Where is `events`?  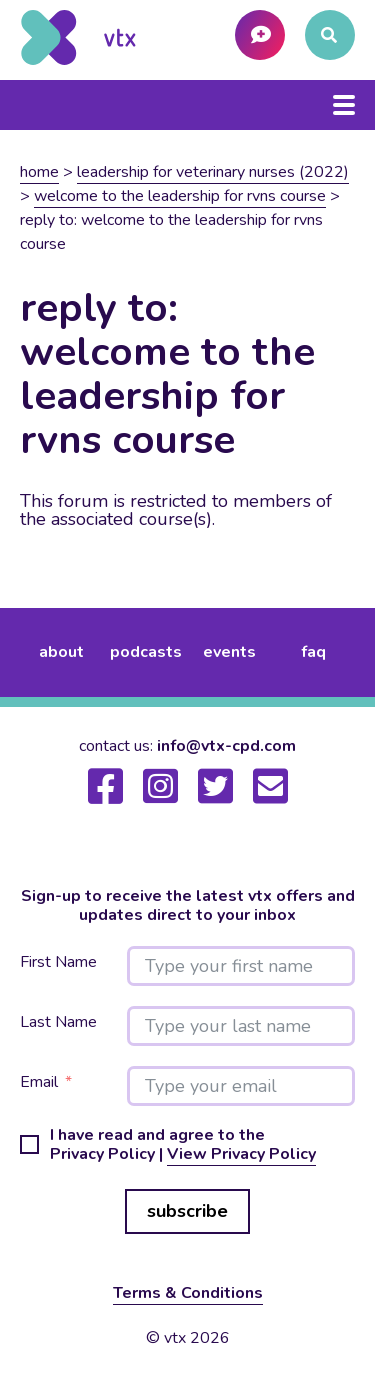
events is located at coordinates (229, 652).